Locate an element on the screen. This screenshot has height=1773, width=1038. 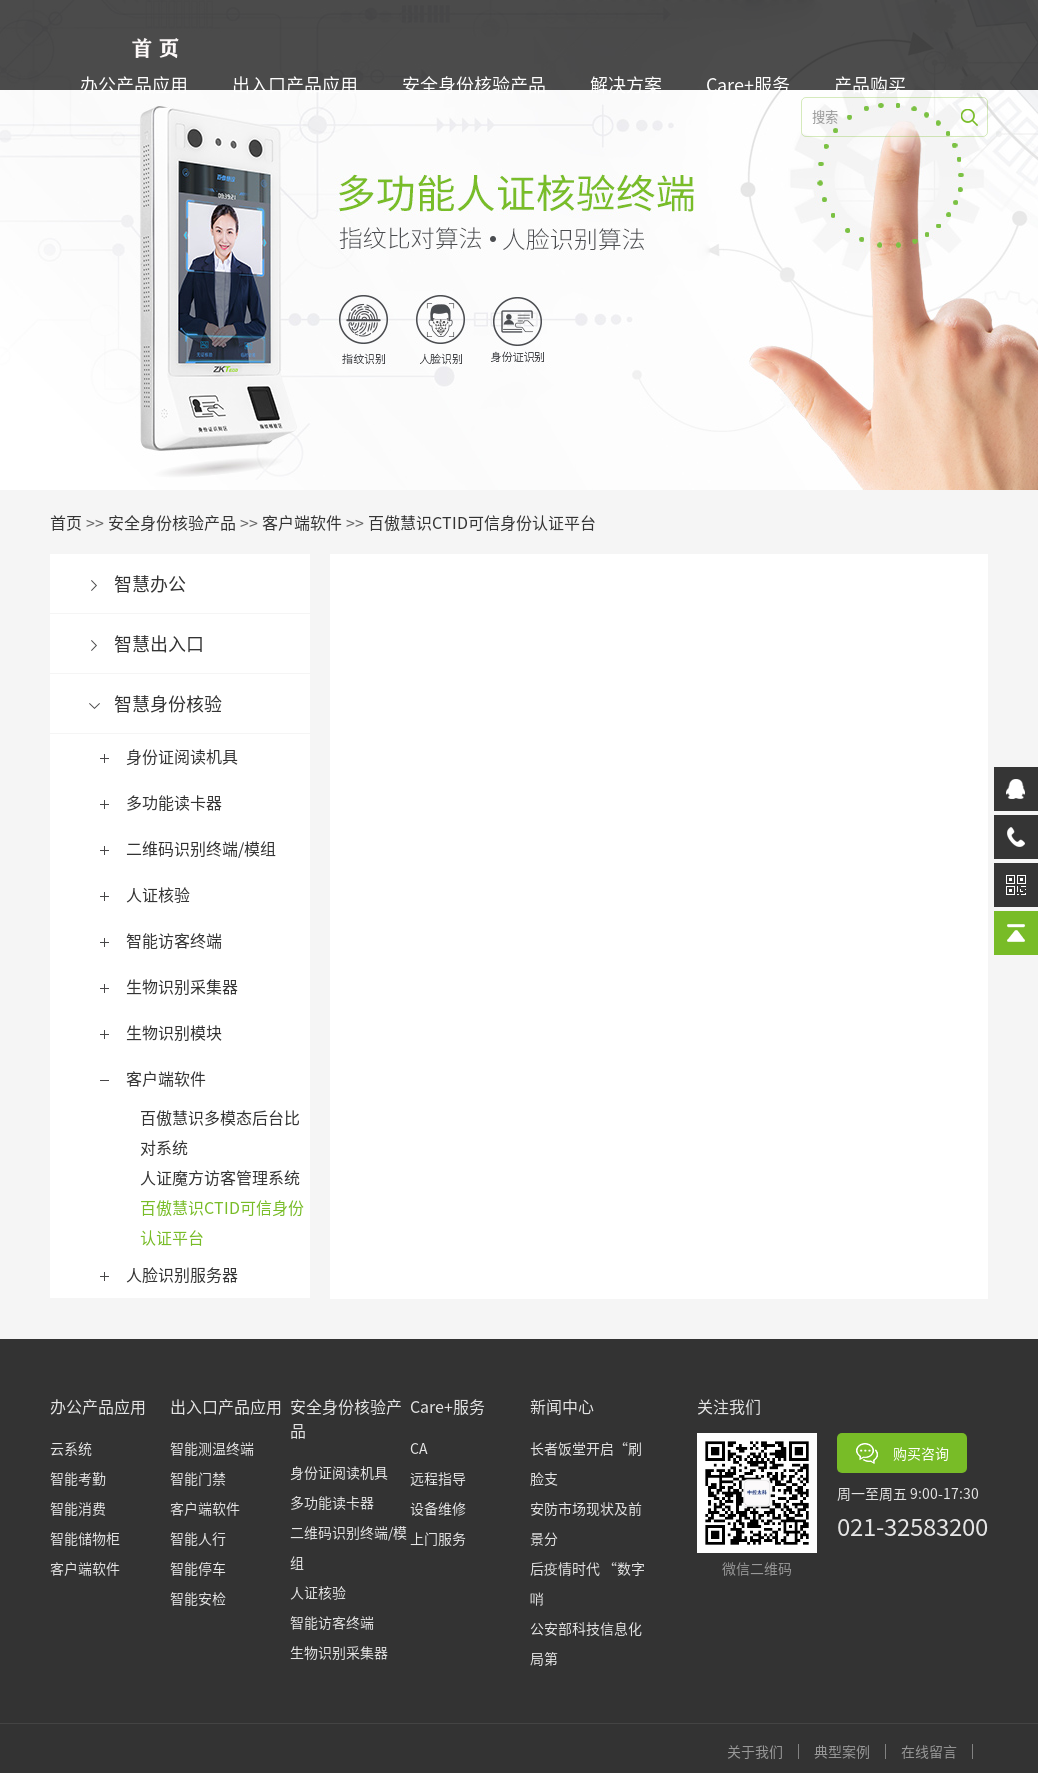
百傲慧识多模态后台比对系统 is located at coordinates (225, 1132).